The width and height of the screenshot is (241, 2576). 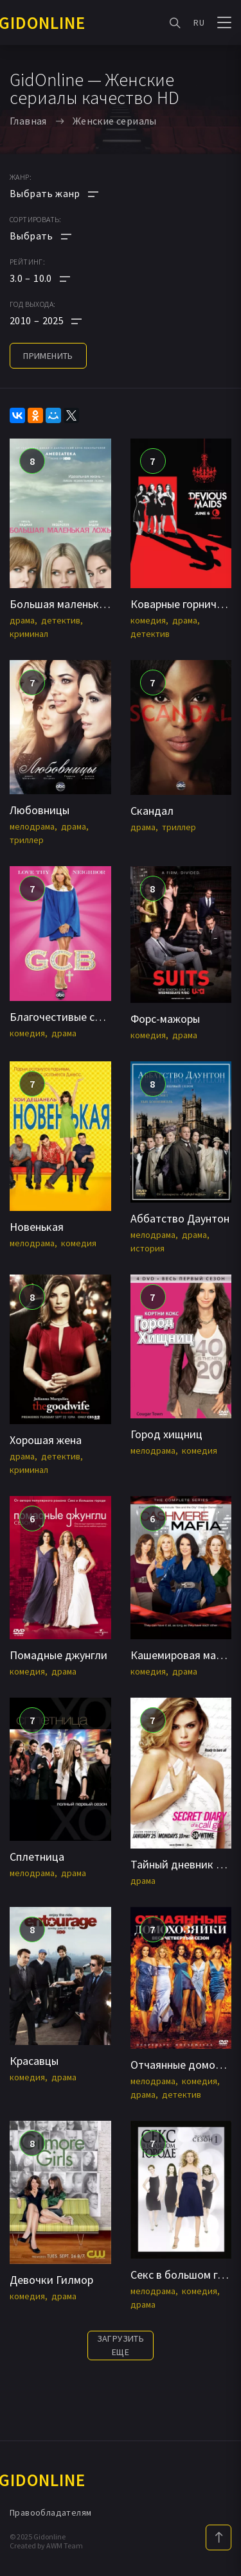 What do you see at coordinates (183, 1655) in the screenshot?
I see `Кашемировая мафия` at bounding box center [183, 1655].